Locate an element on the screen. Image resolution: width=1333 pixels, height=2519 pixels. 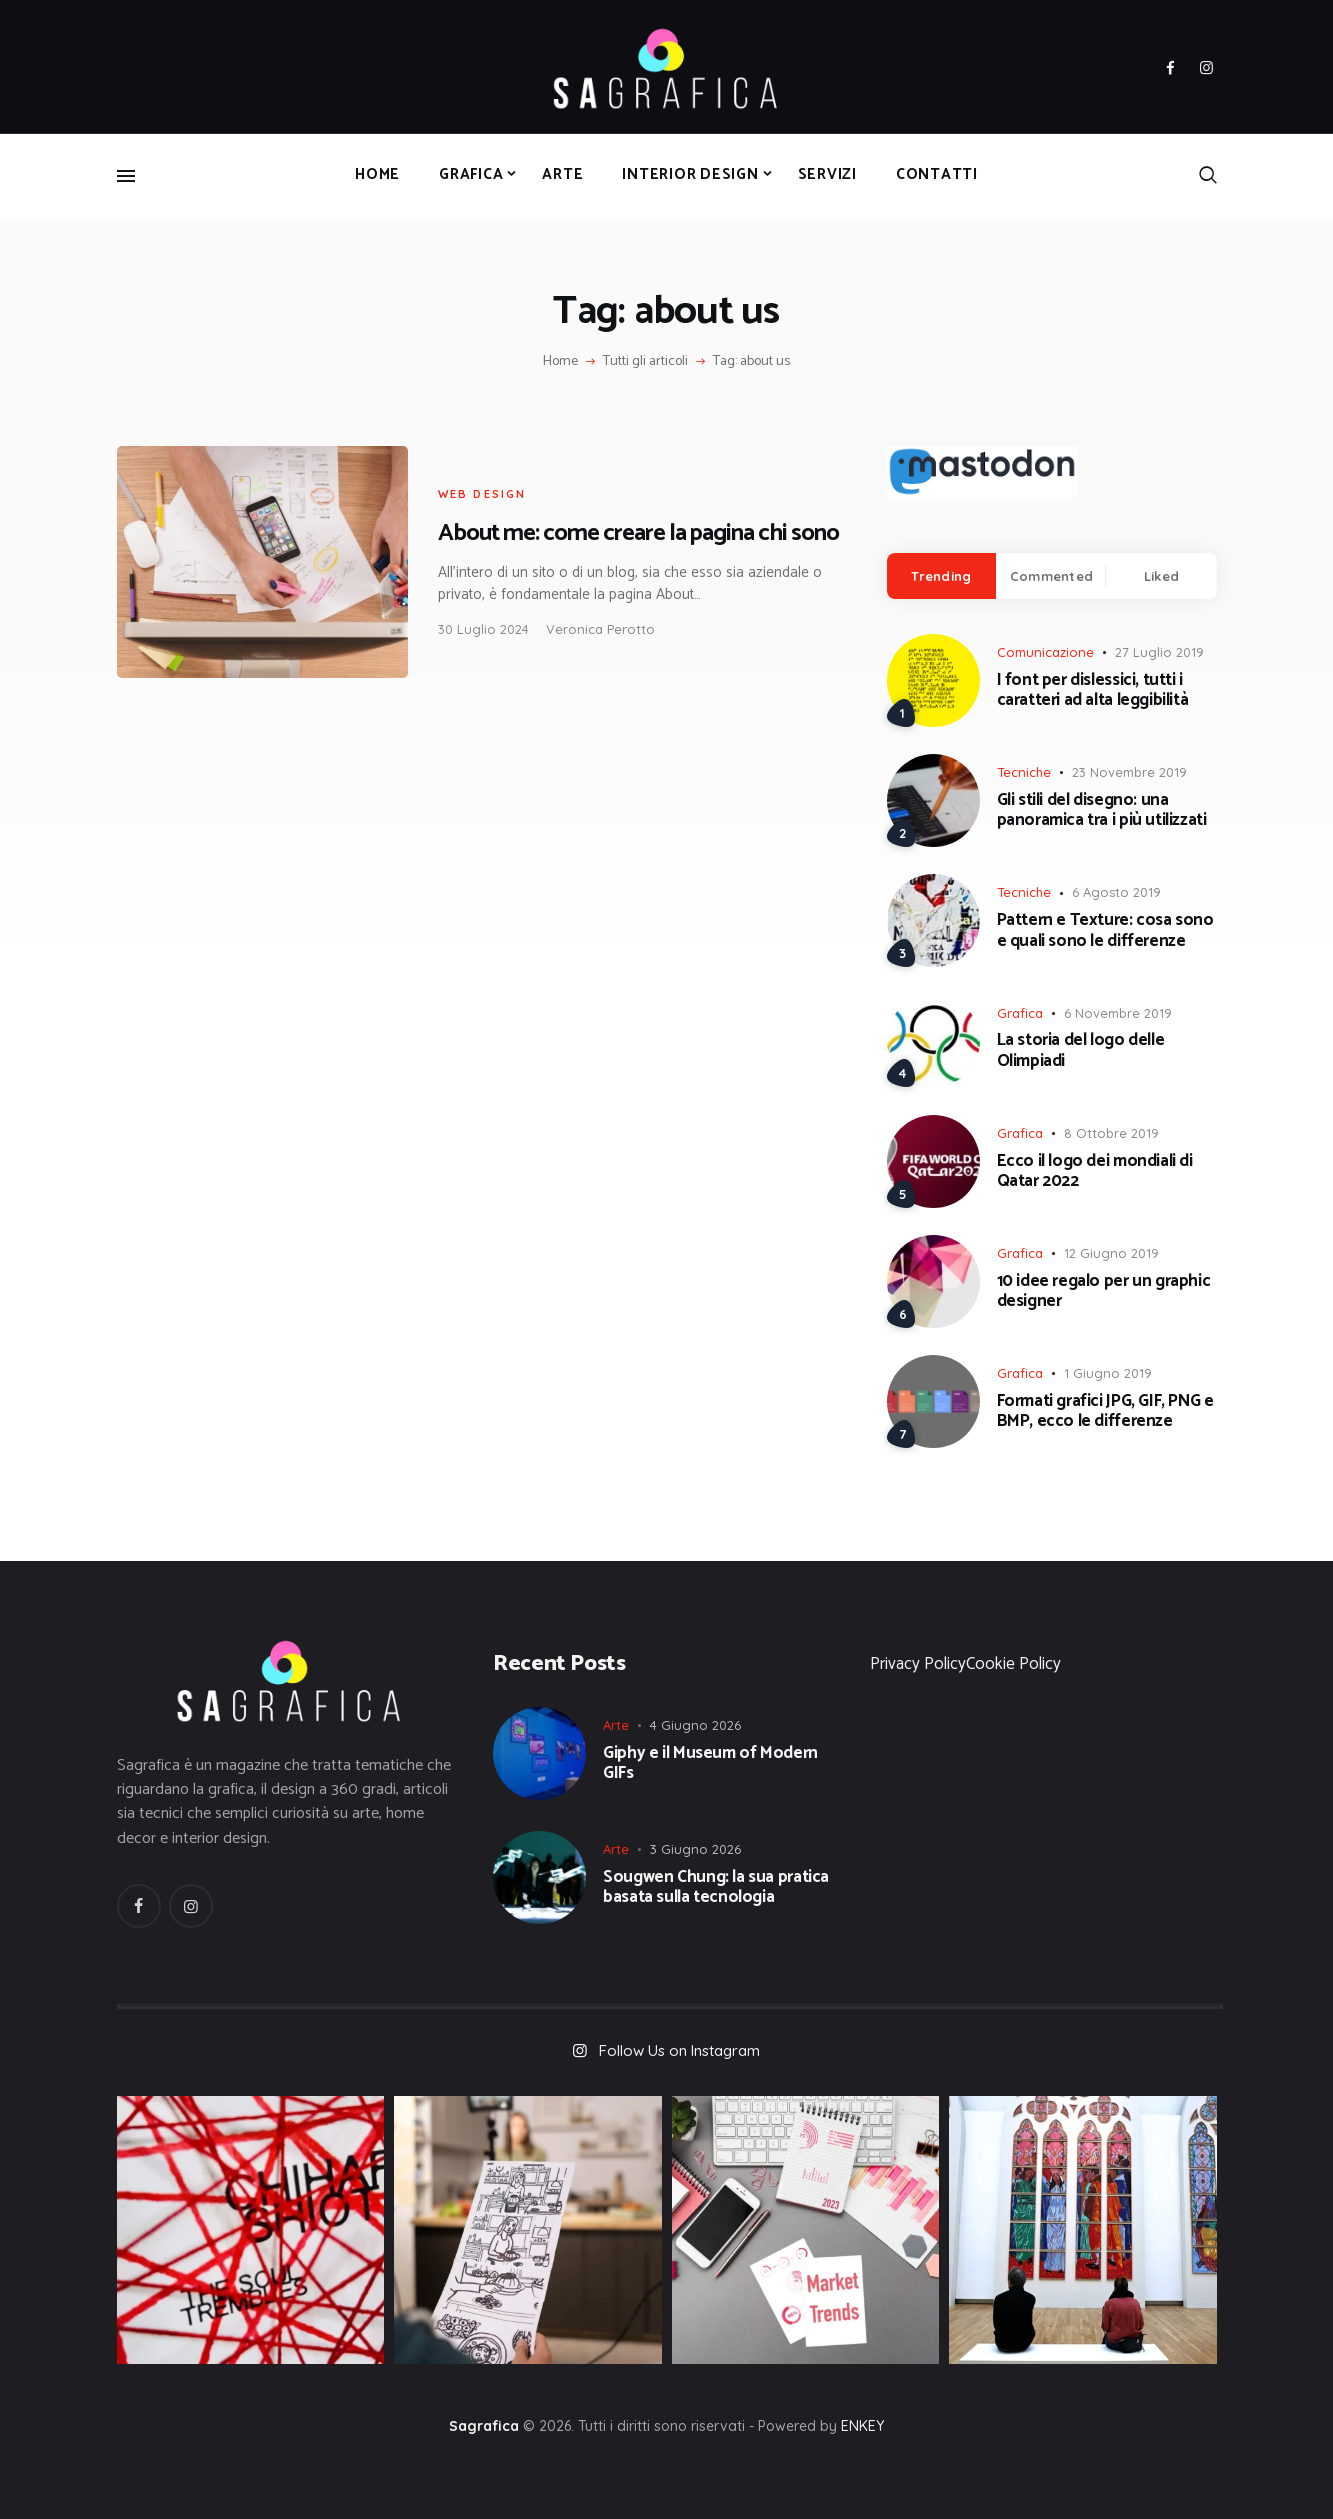
Tecniche is located at coordinates (1024, 772).